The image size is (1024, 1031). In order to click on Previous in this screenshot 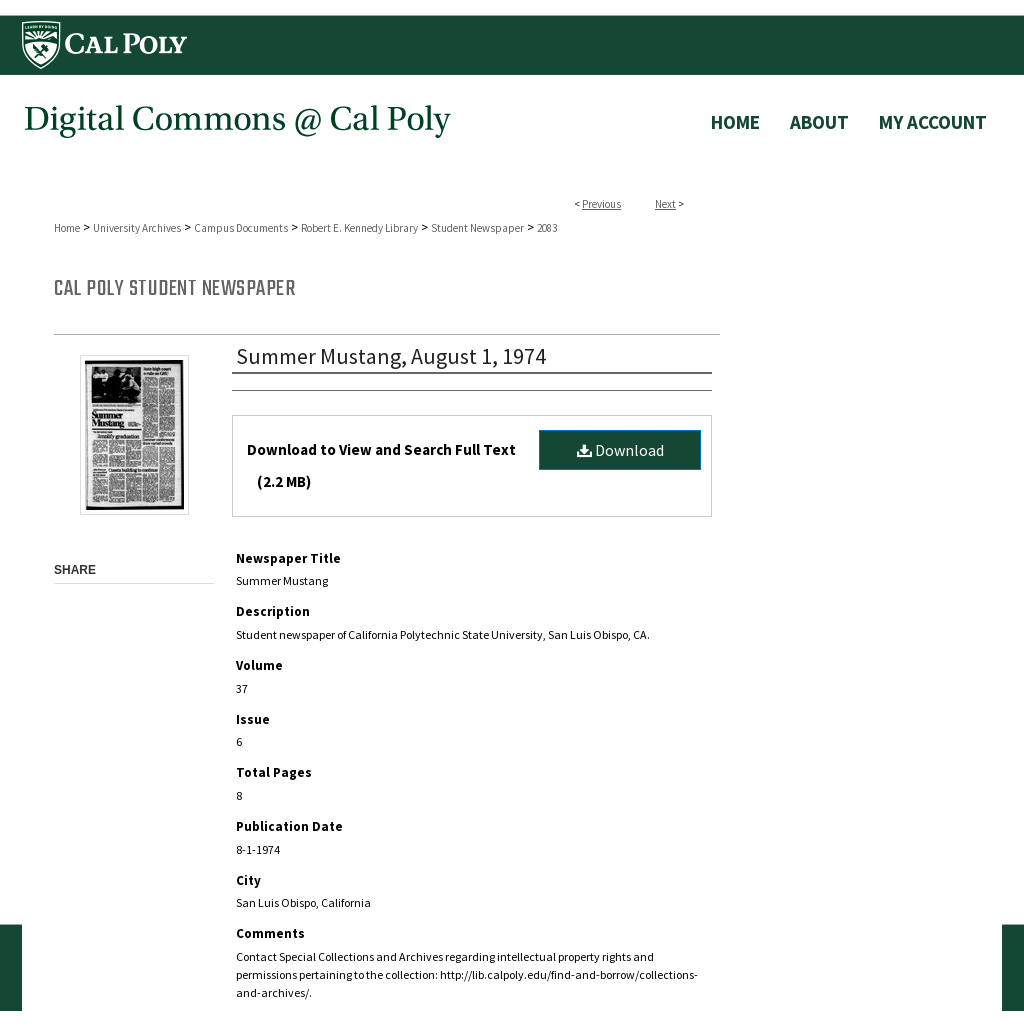, I will do `click(601, 204)`.